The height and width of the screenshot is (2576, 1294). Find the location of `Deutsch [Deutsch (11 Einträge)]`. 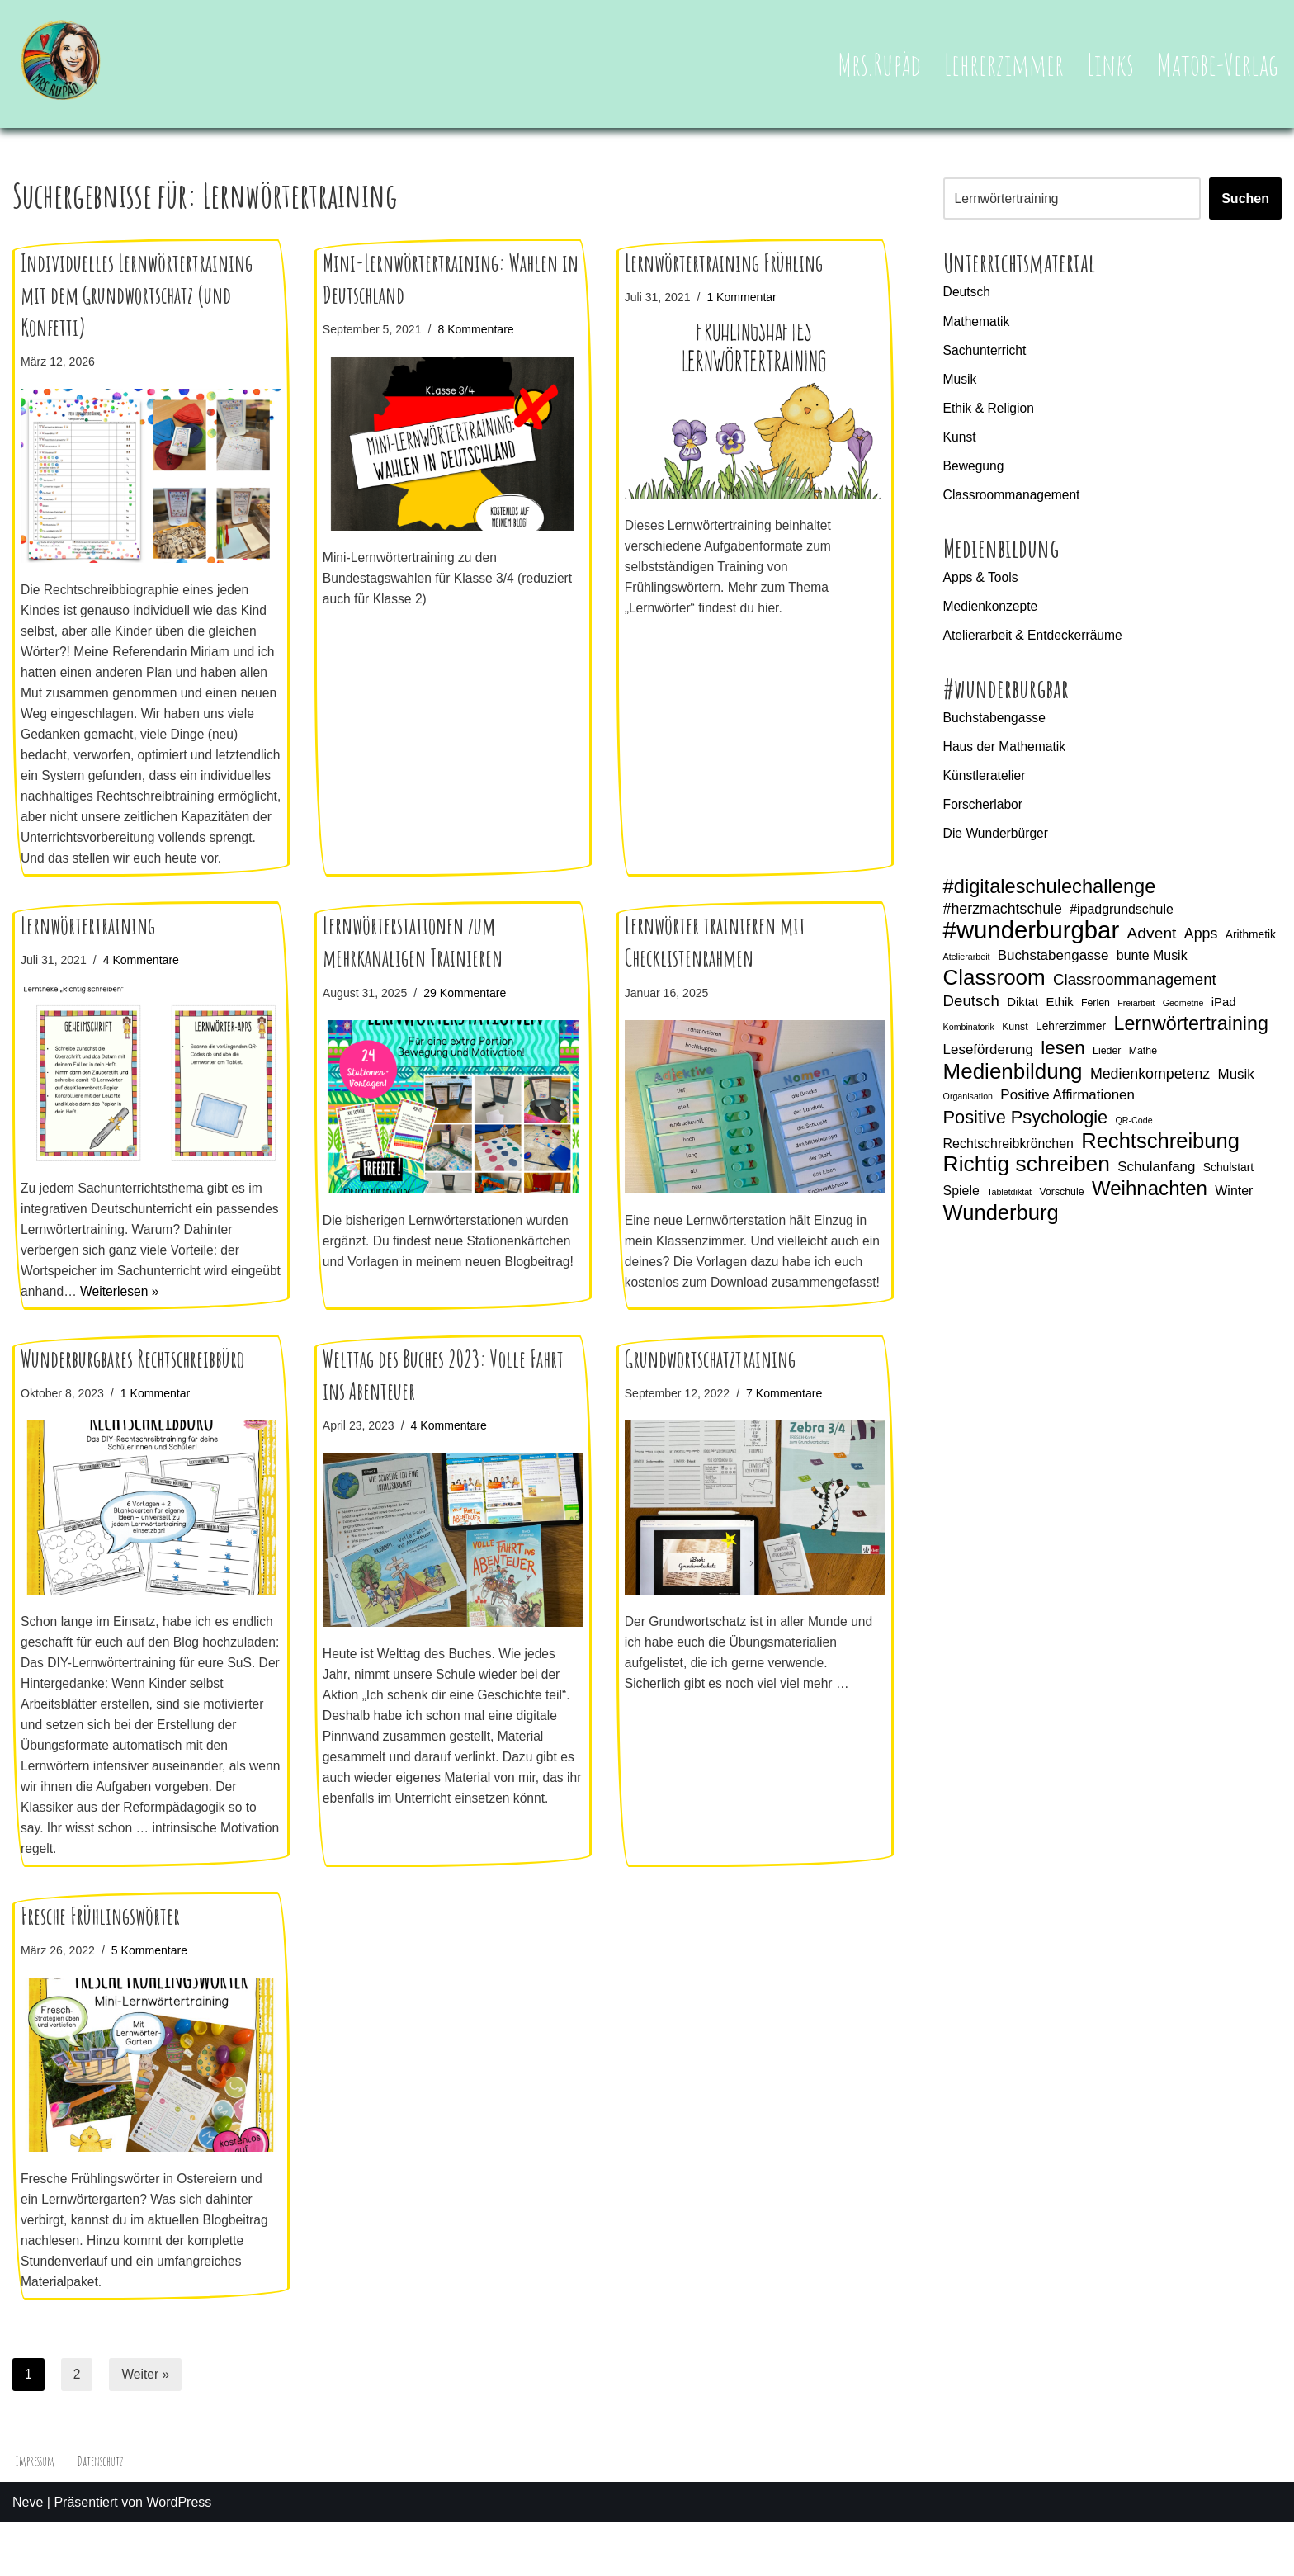

Deutsch [Deutsch (11 Einträge)] is located at coordinates (971, 1012).